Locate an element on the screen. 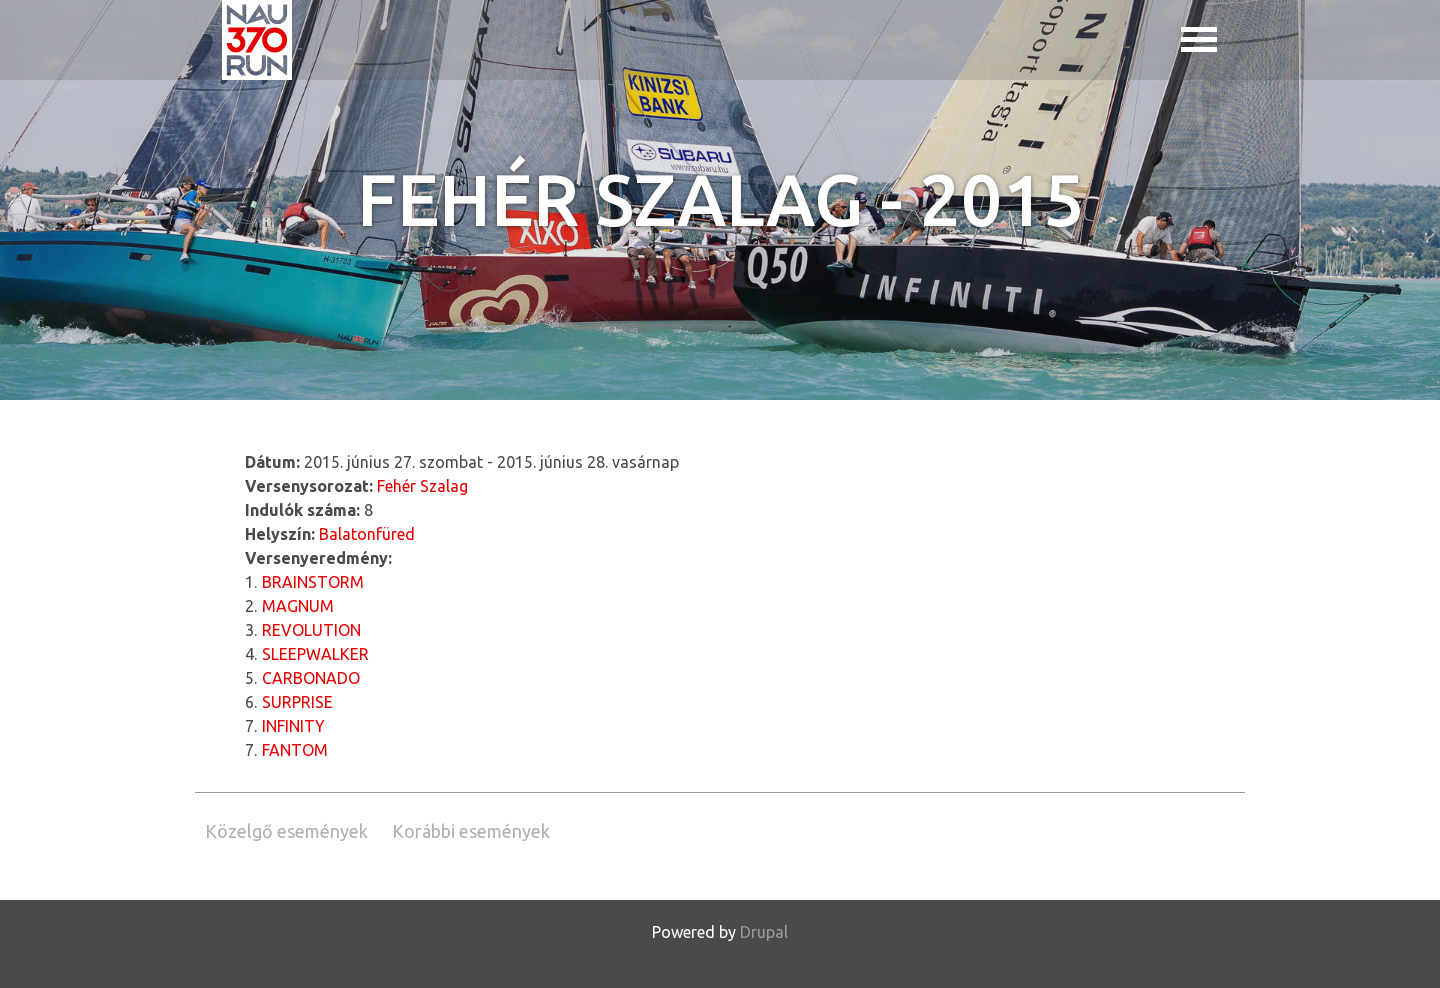 This screenshot has width=1440, height=988. INFINITY is located at coordinates (293, 726).